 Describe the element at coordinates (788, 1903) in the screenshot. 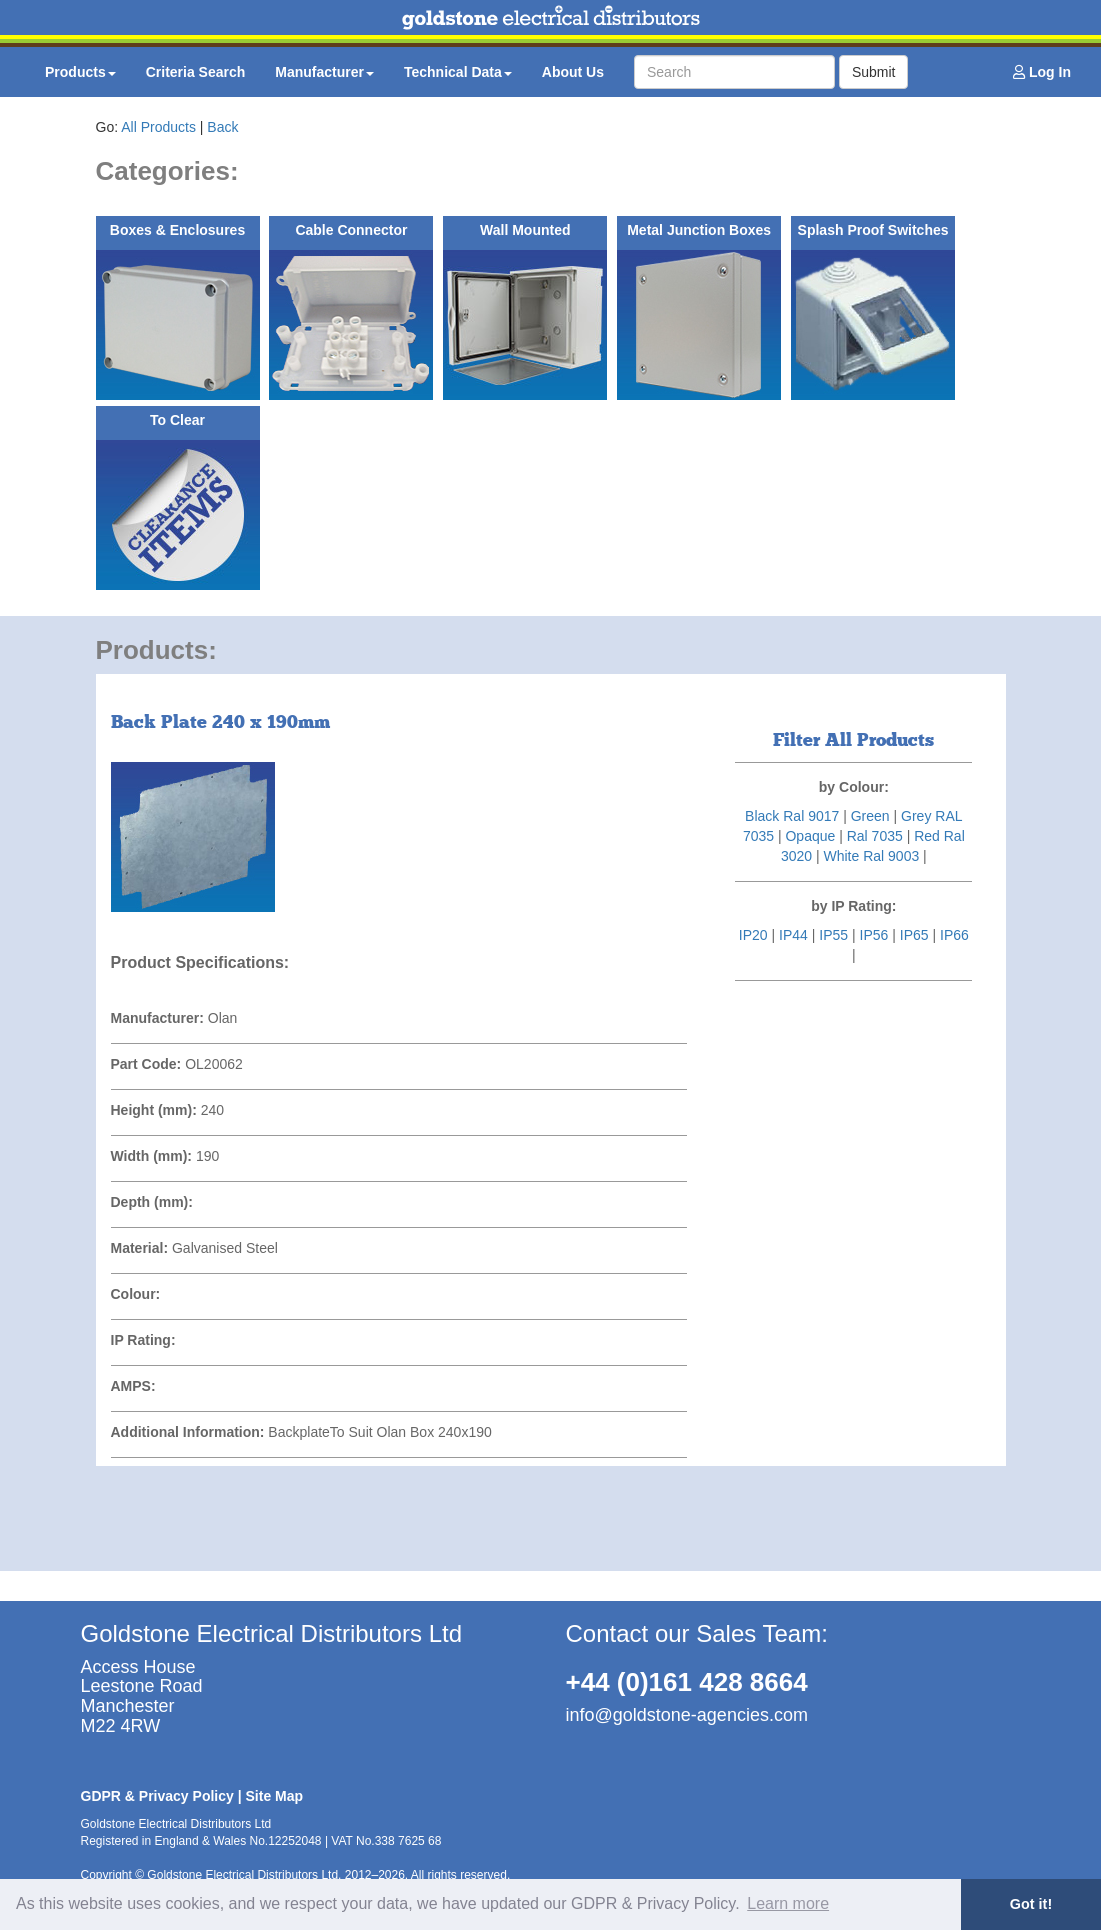

I see `Learn more [button]` at that location.